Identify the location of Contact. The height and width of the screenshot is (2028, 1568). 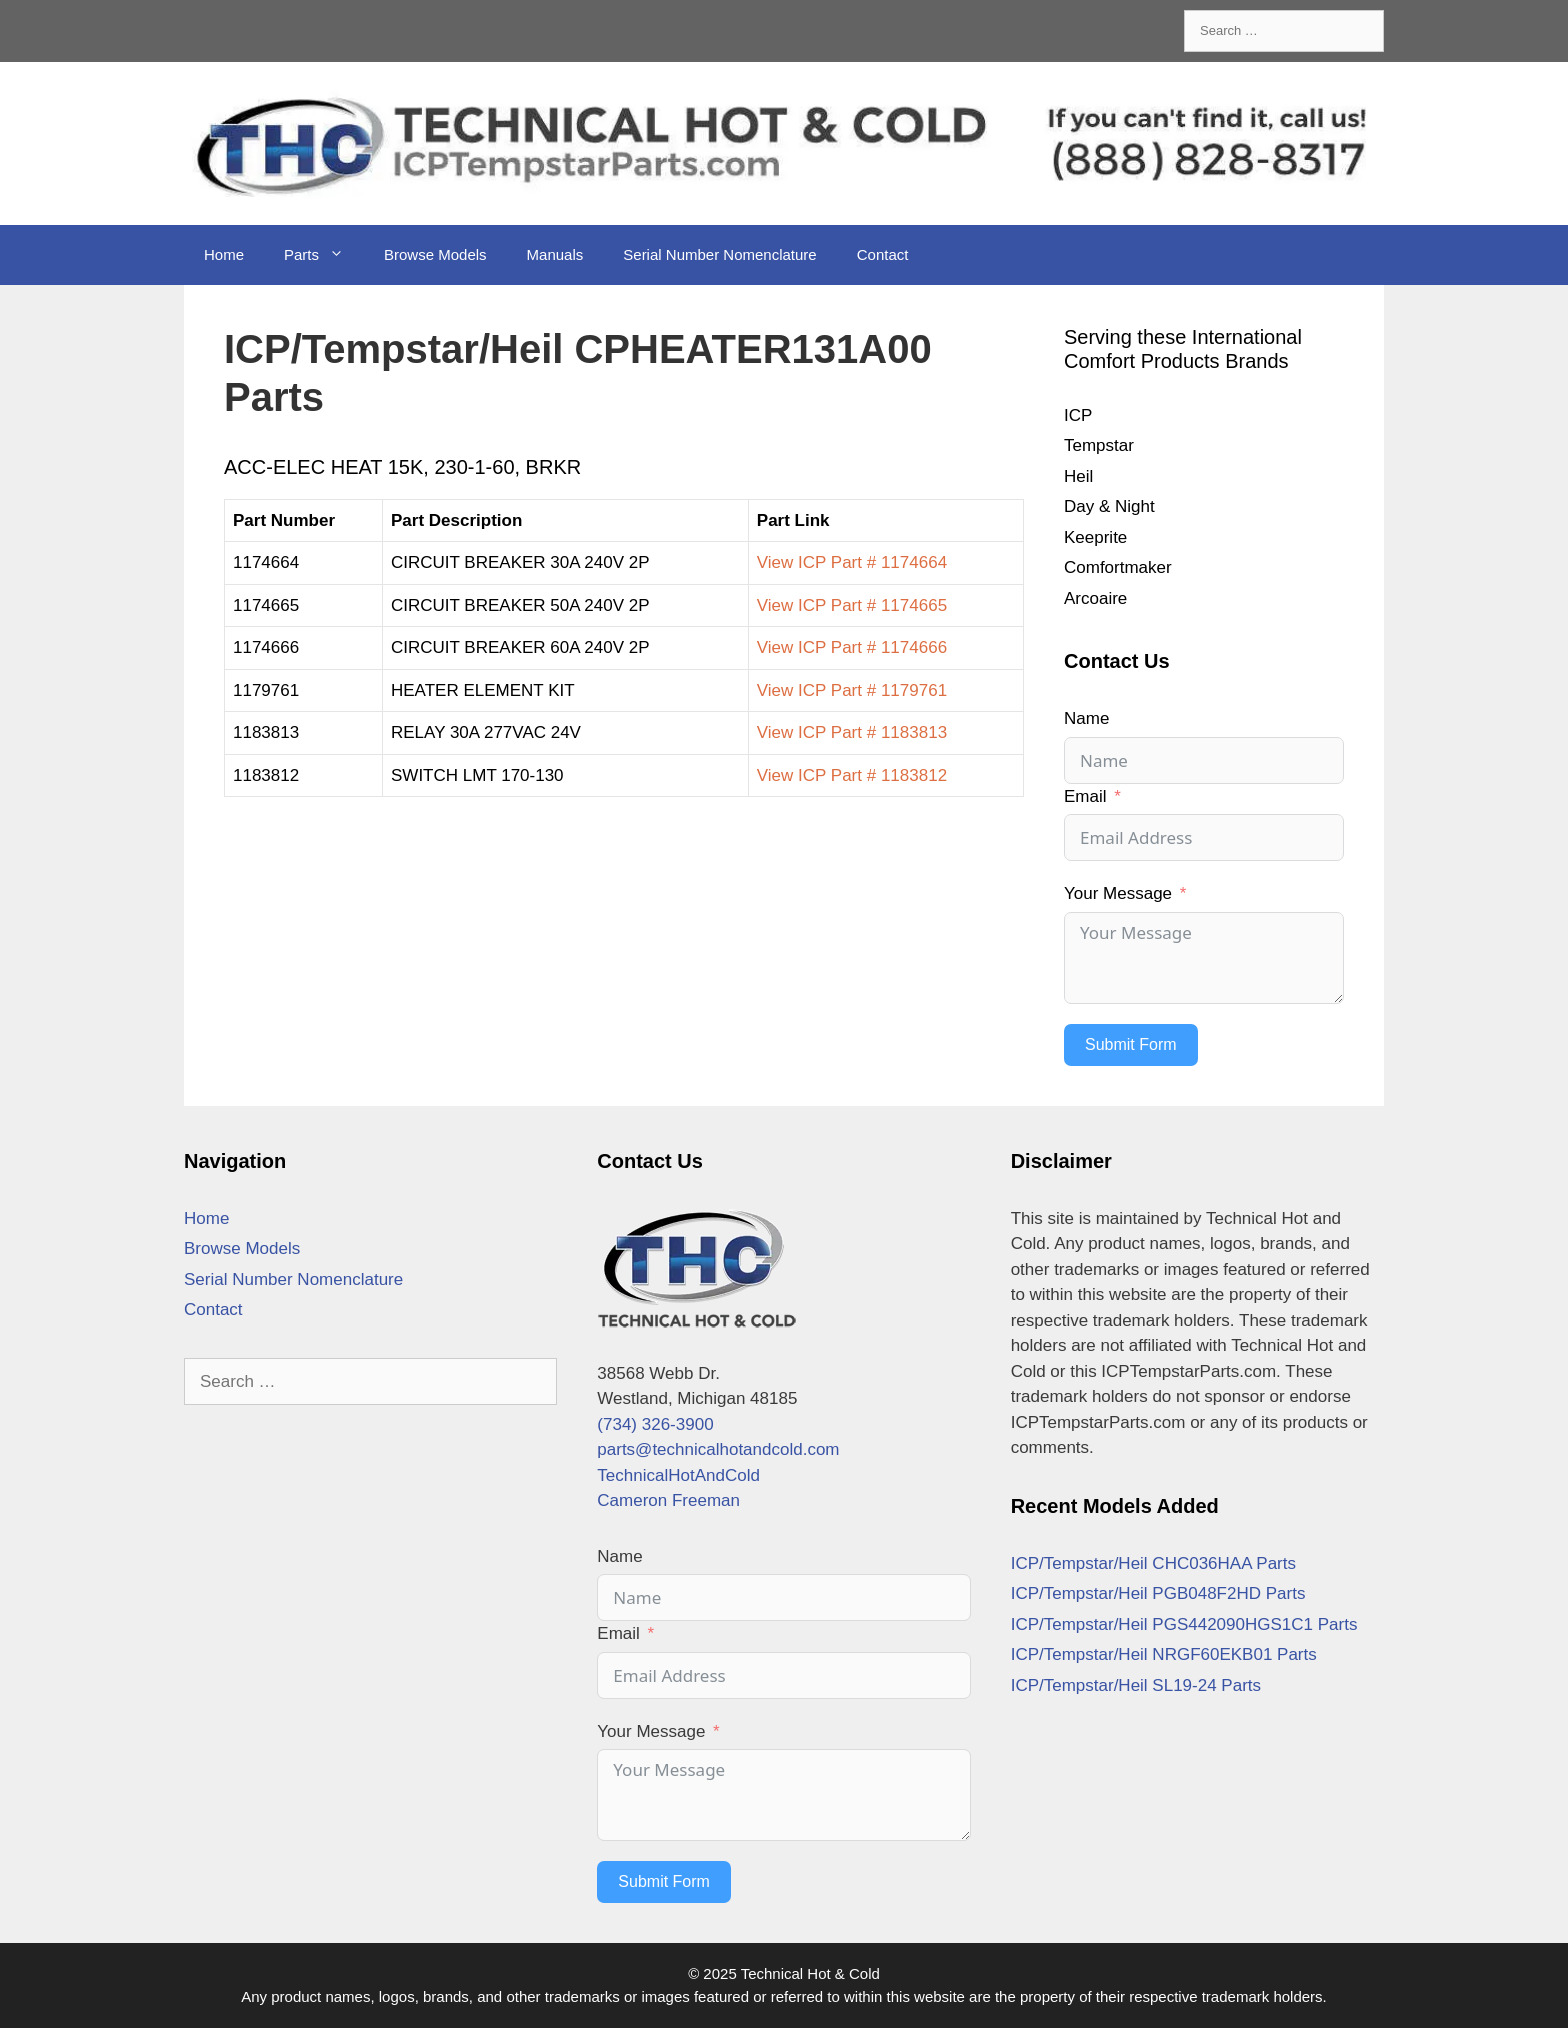
(883, 254).